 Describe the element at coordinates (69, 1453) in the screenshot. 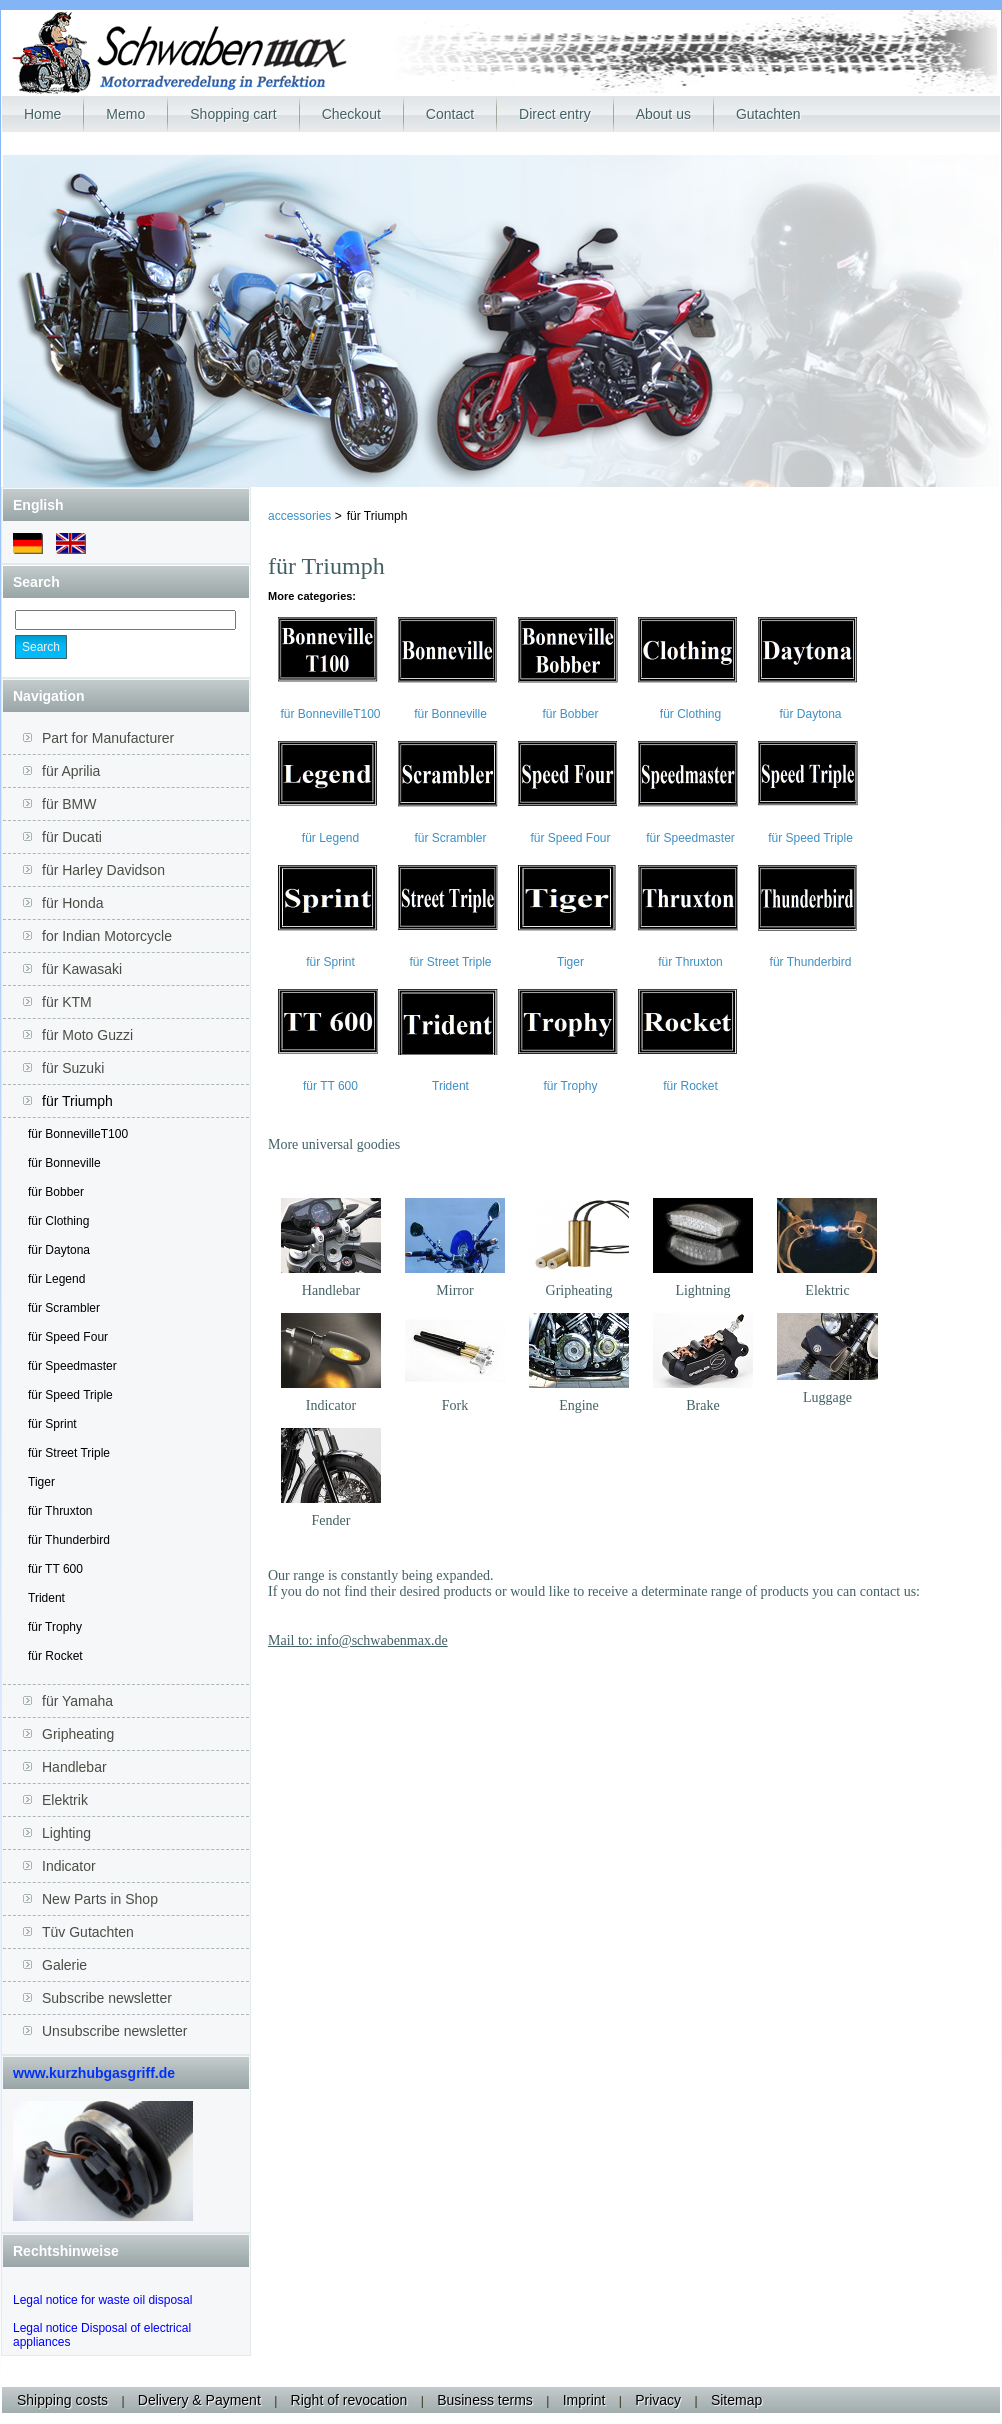

I see `für Street Triple` at that location.